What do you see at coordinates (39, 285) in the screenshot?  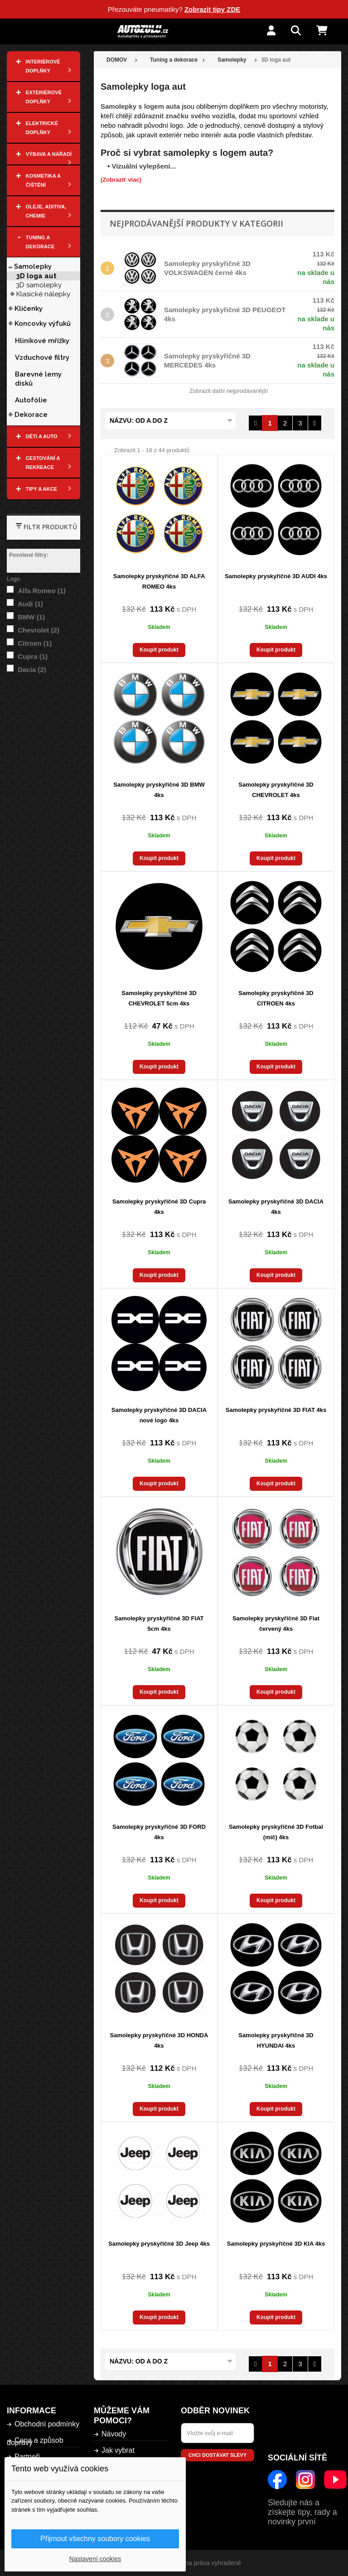 I see `3D samolepky` at bounding box center [39, 285].